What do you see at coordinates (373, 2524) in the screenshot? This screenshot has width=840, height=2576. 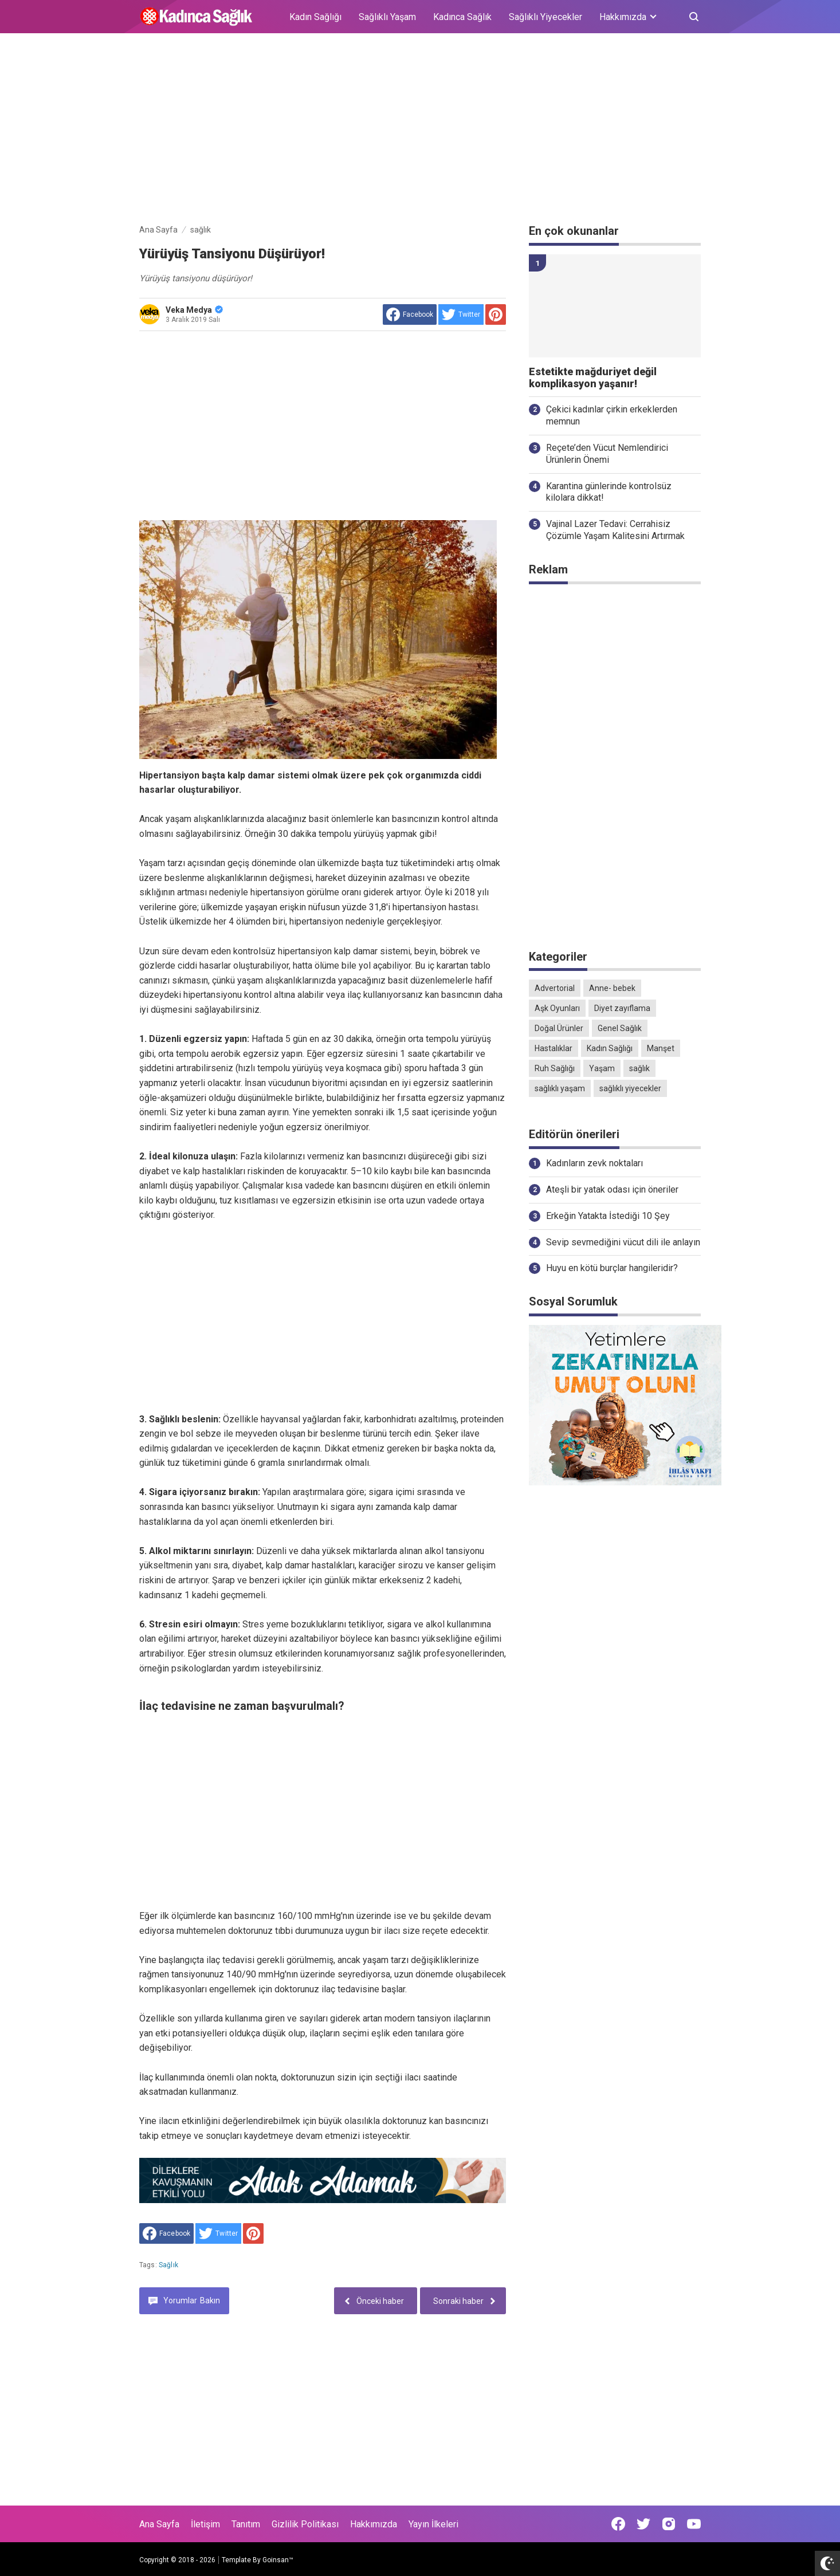 I see `Hakkımızda` at bounding box center [373, 2524].